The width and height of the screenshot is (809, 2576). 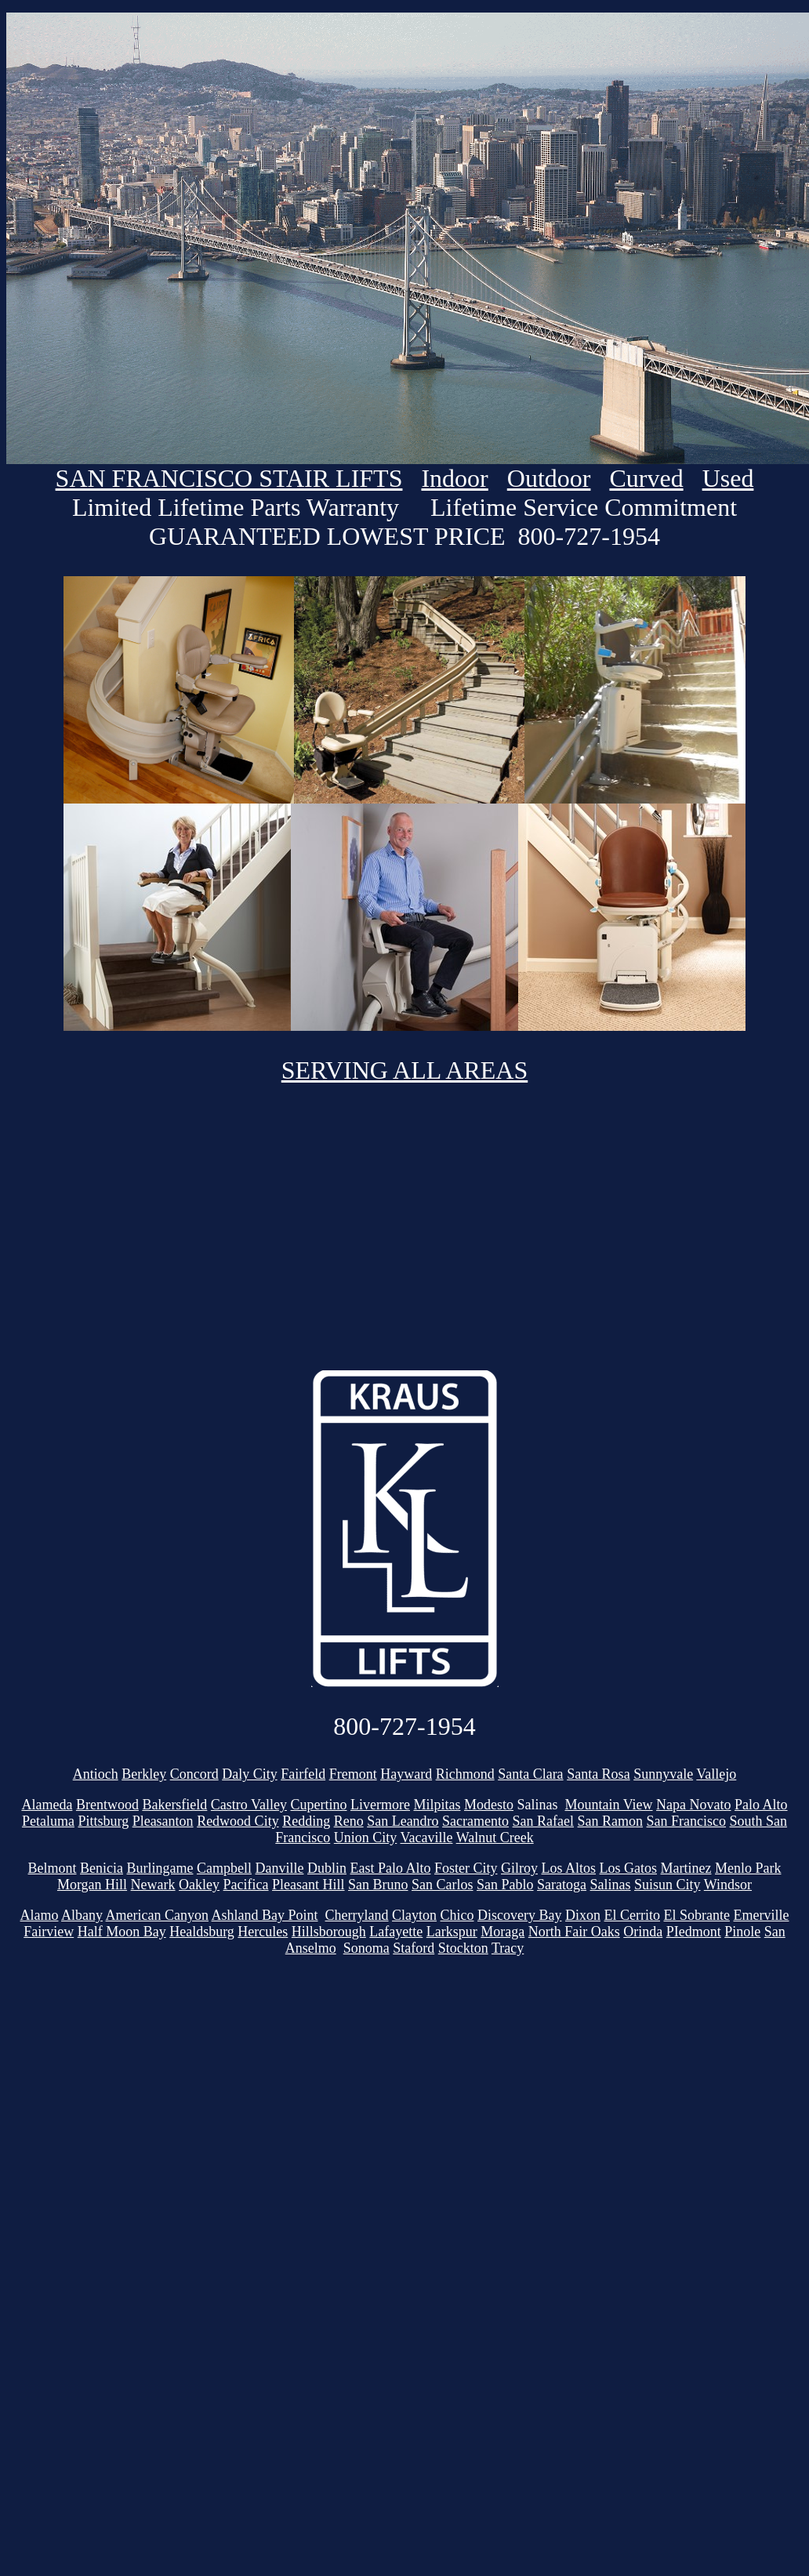 I want to click on Ashland Bay Point, so click(x=265, y=1915).